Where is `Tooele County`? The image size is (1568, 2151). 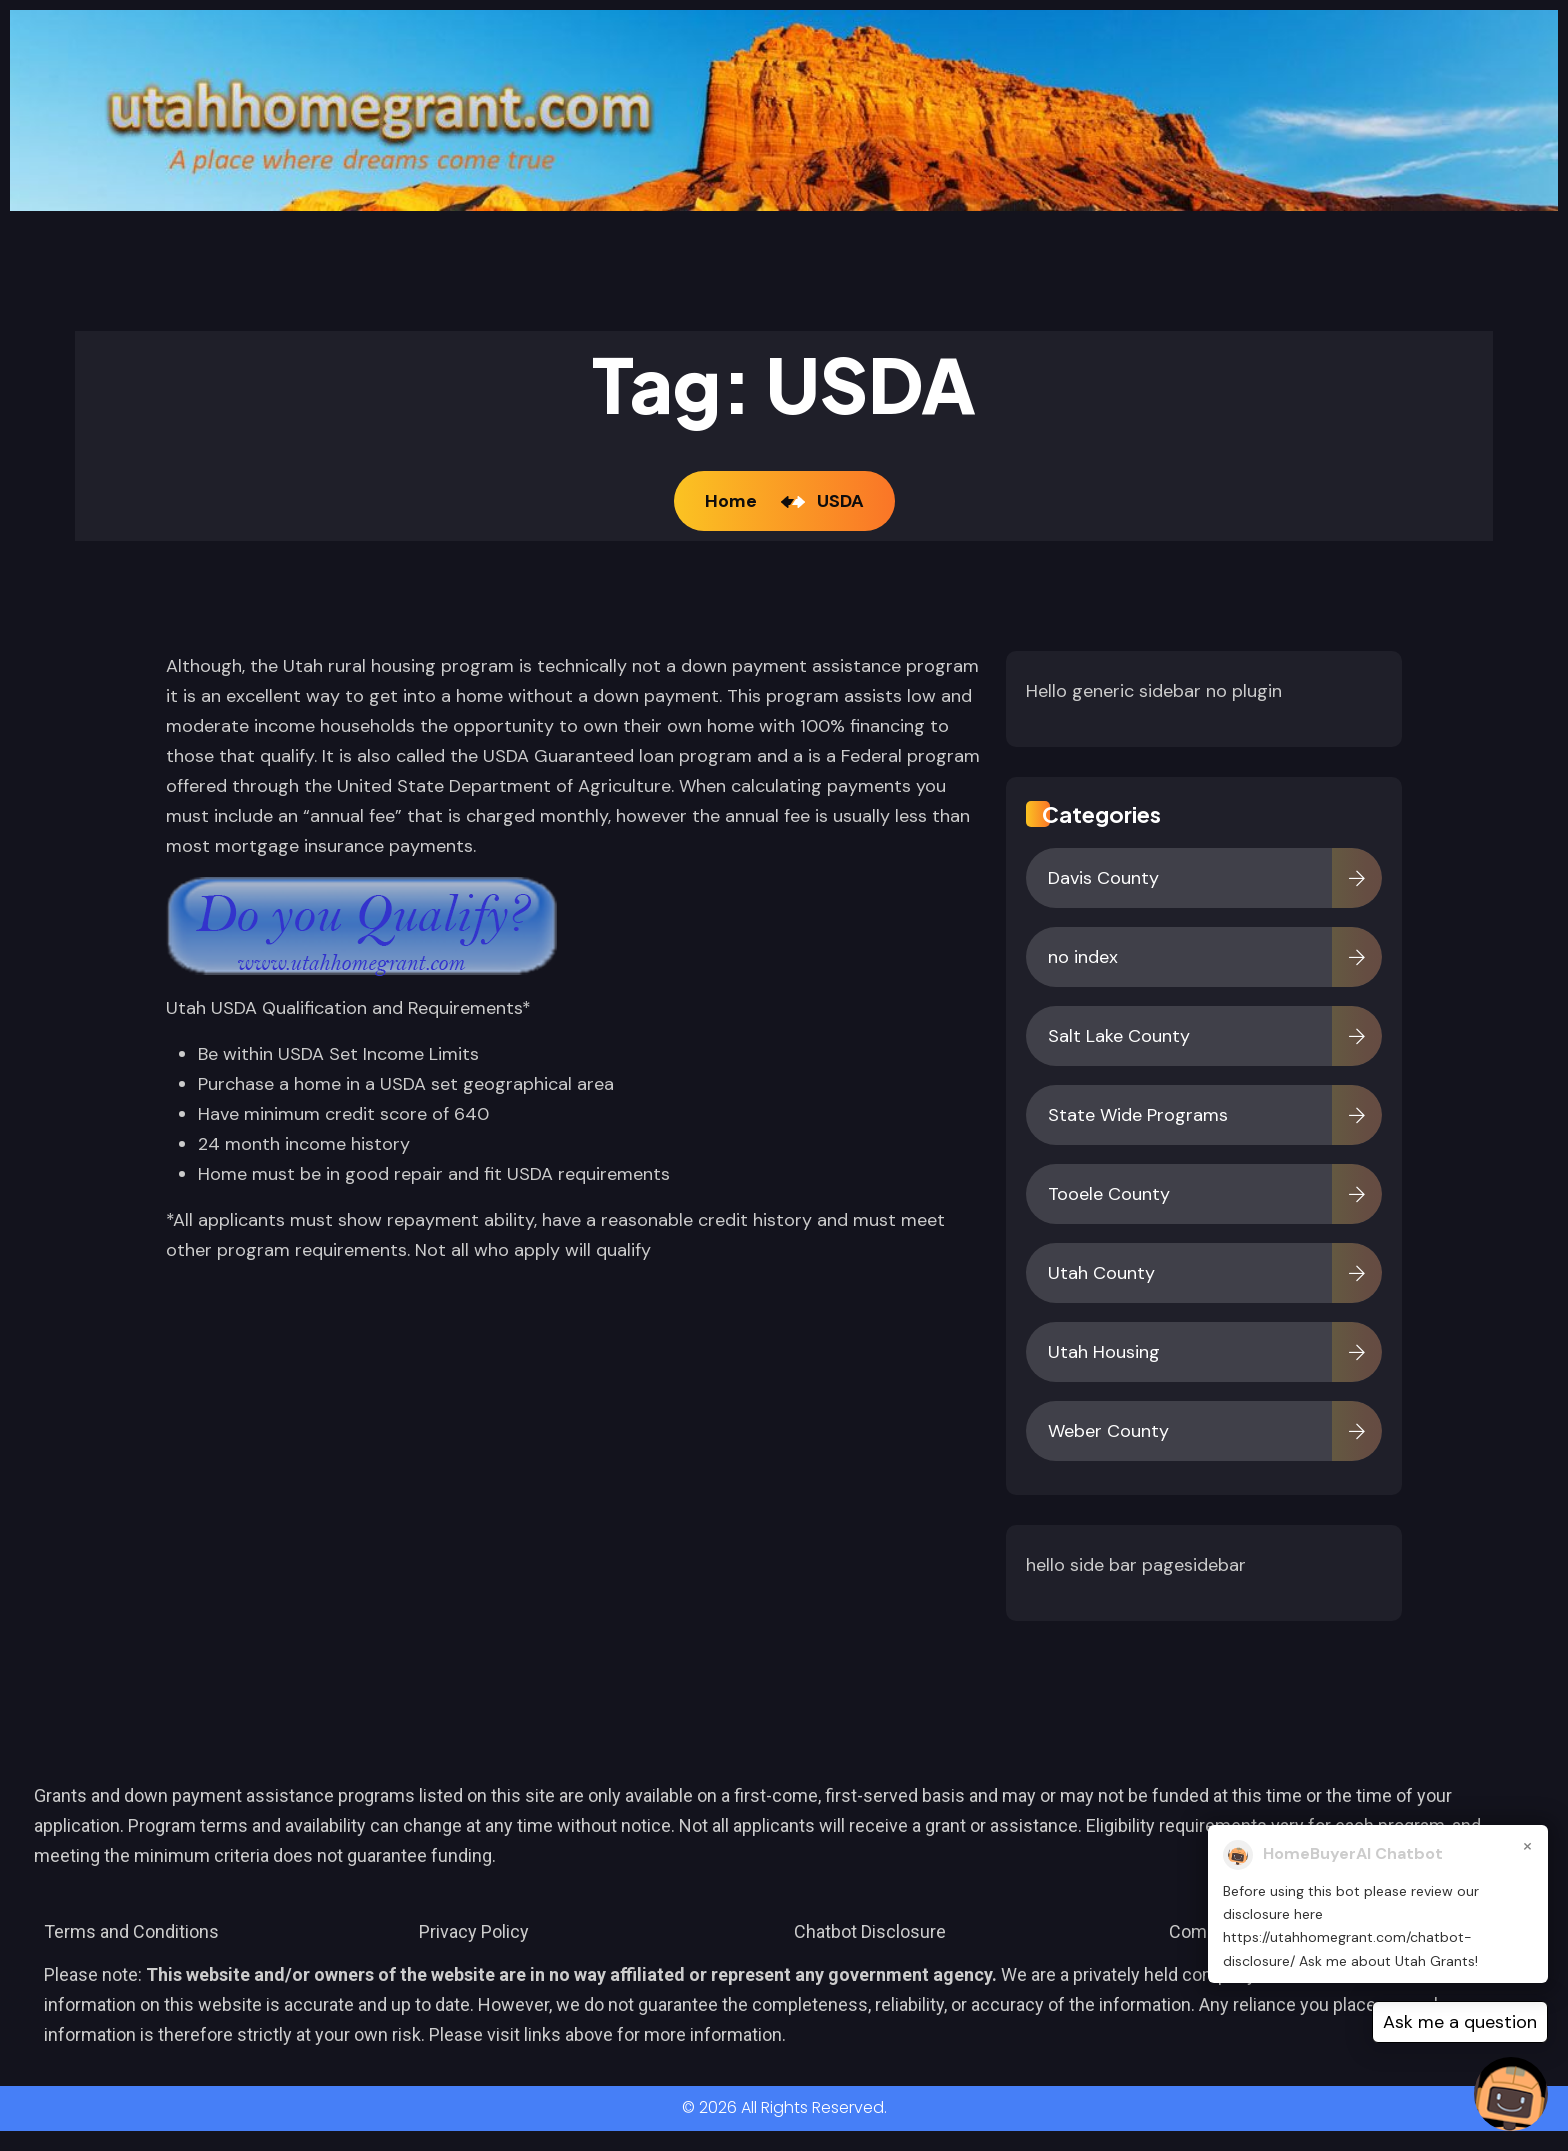 Tooele County is located at coordinates (1109, 1194).